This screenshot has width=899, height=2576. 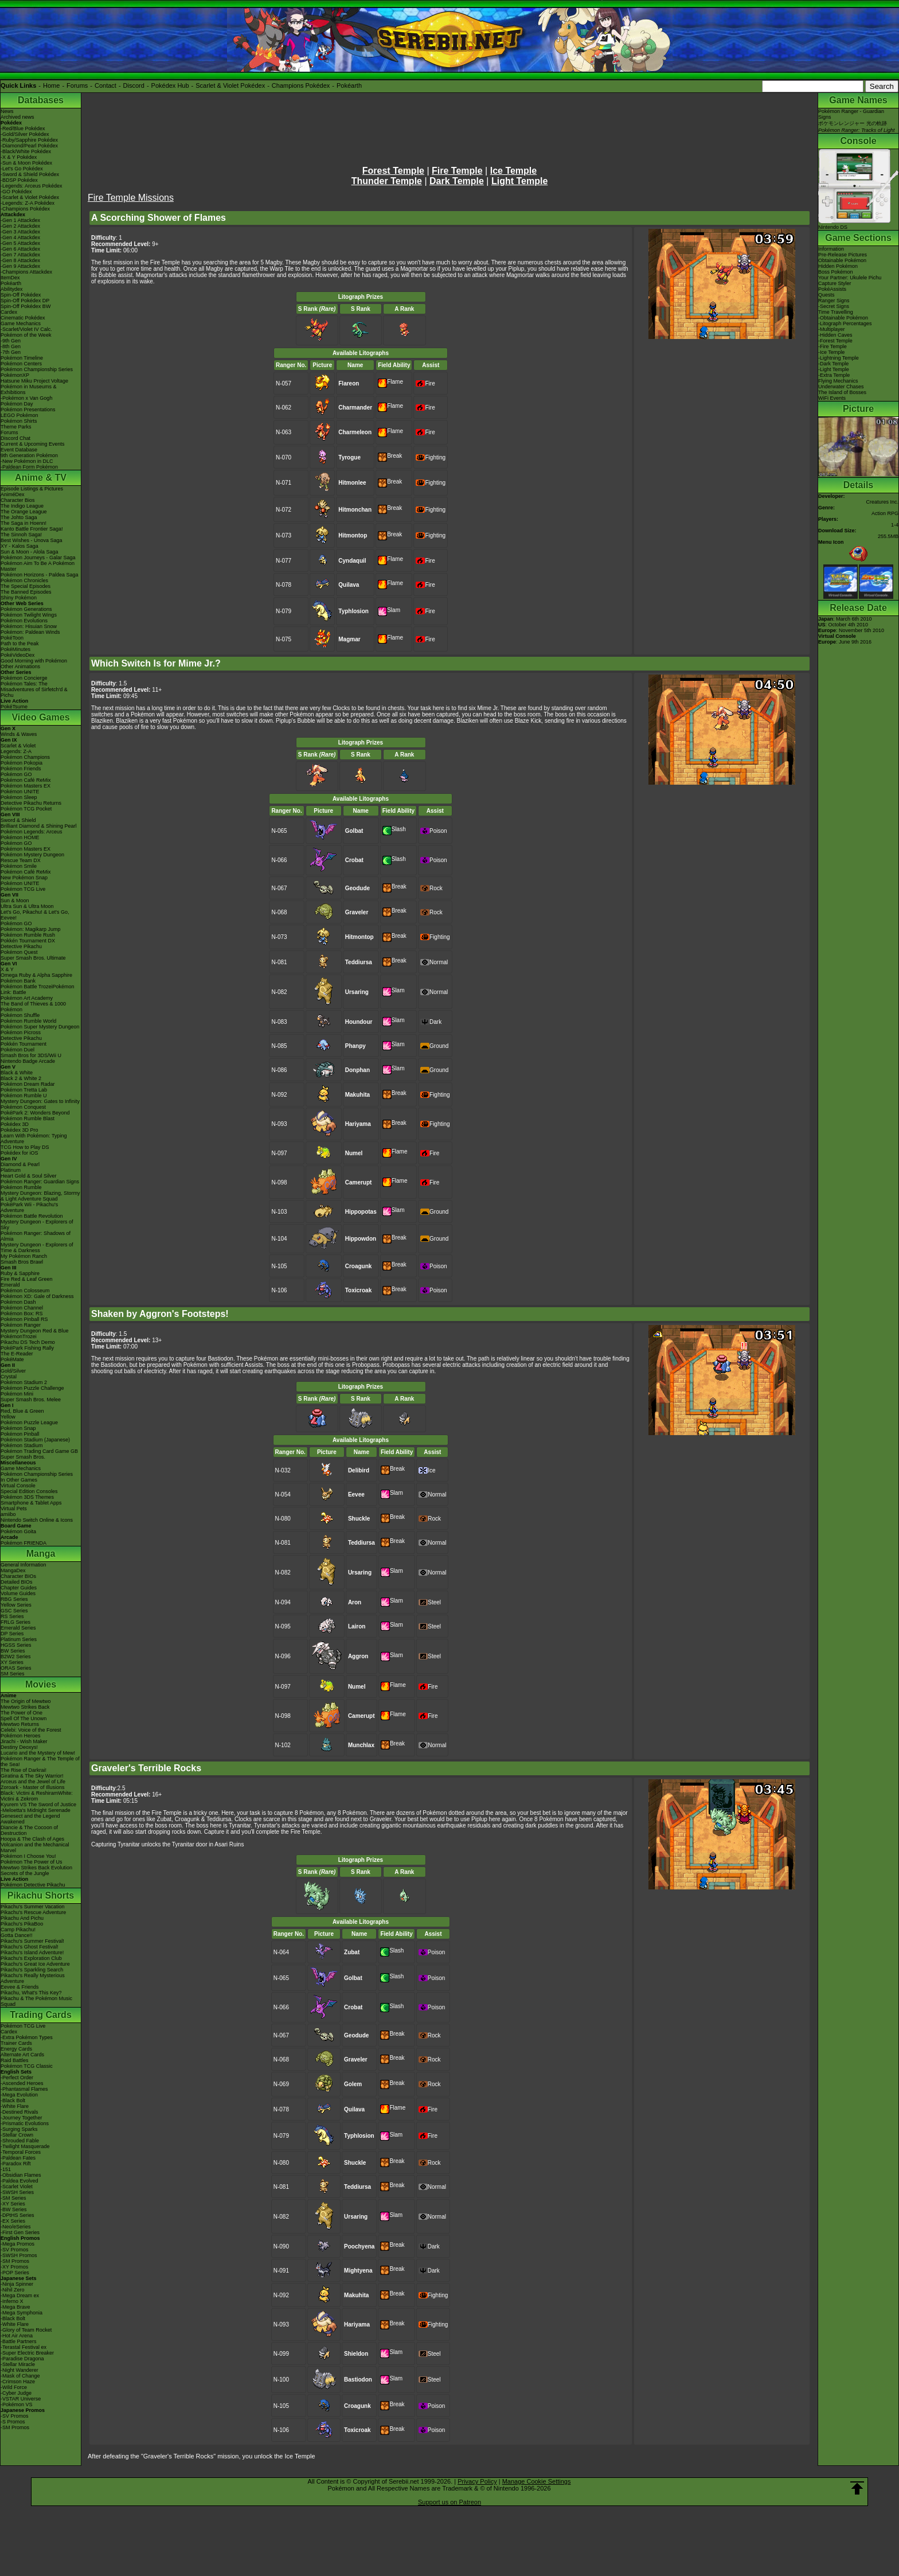 What do you see at coordinates (24, 580) in the screenshot?
I see `Pokémon Chronicles` at bounding box center [24, 580].